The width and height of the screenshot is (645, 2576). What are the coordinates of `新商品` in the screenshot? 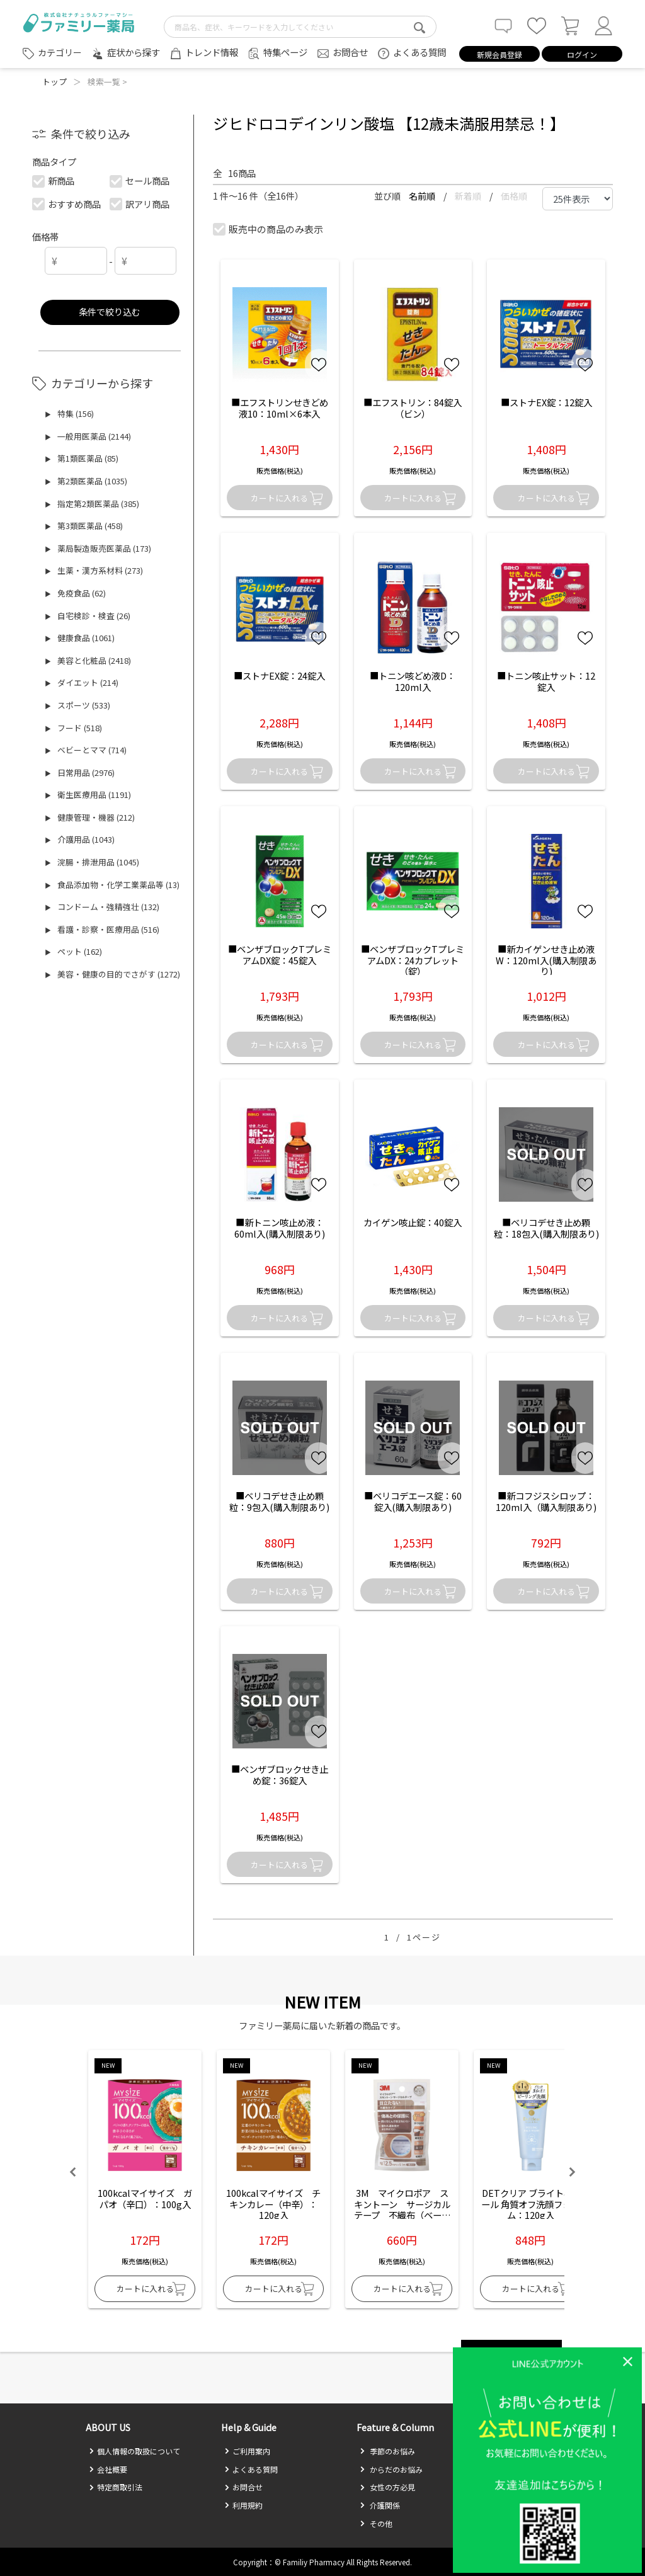 It's located at (53, 180).